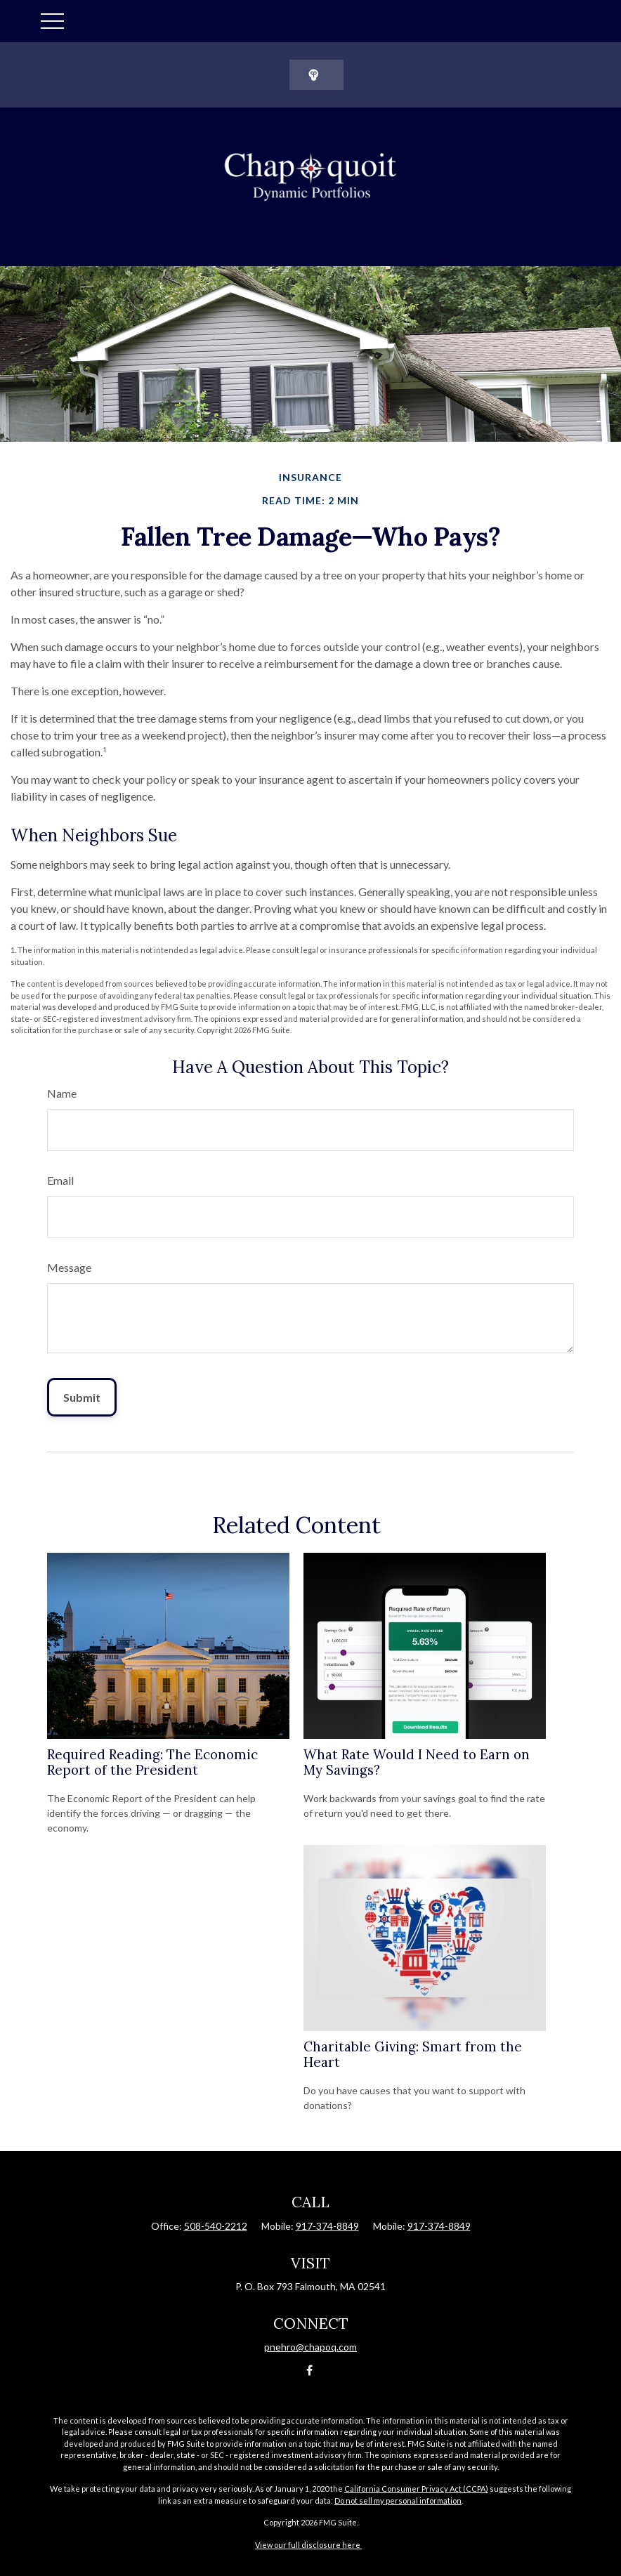 This screenshot has height=2576, width=621. What do you see at coordinates (82, 1397) in the screenshot?
I see `[Submit form]` at bounding box center [82, 1397].